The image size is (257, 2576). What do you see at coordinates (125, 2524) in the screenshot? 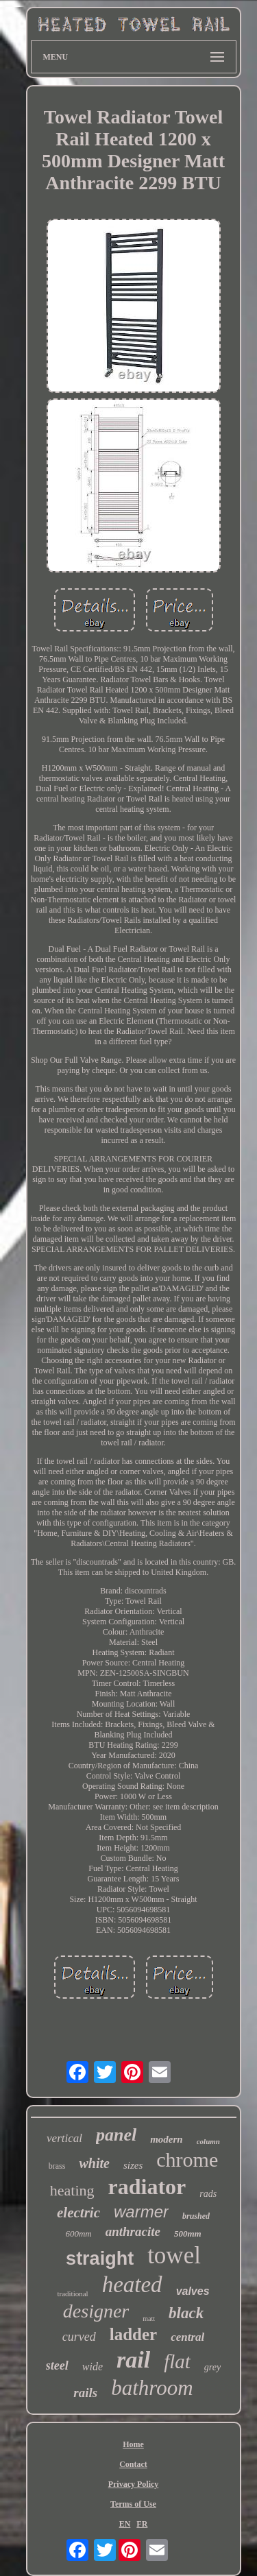
I see `EN` at bounding box center [125, 2524].